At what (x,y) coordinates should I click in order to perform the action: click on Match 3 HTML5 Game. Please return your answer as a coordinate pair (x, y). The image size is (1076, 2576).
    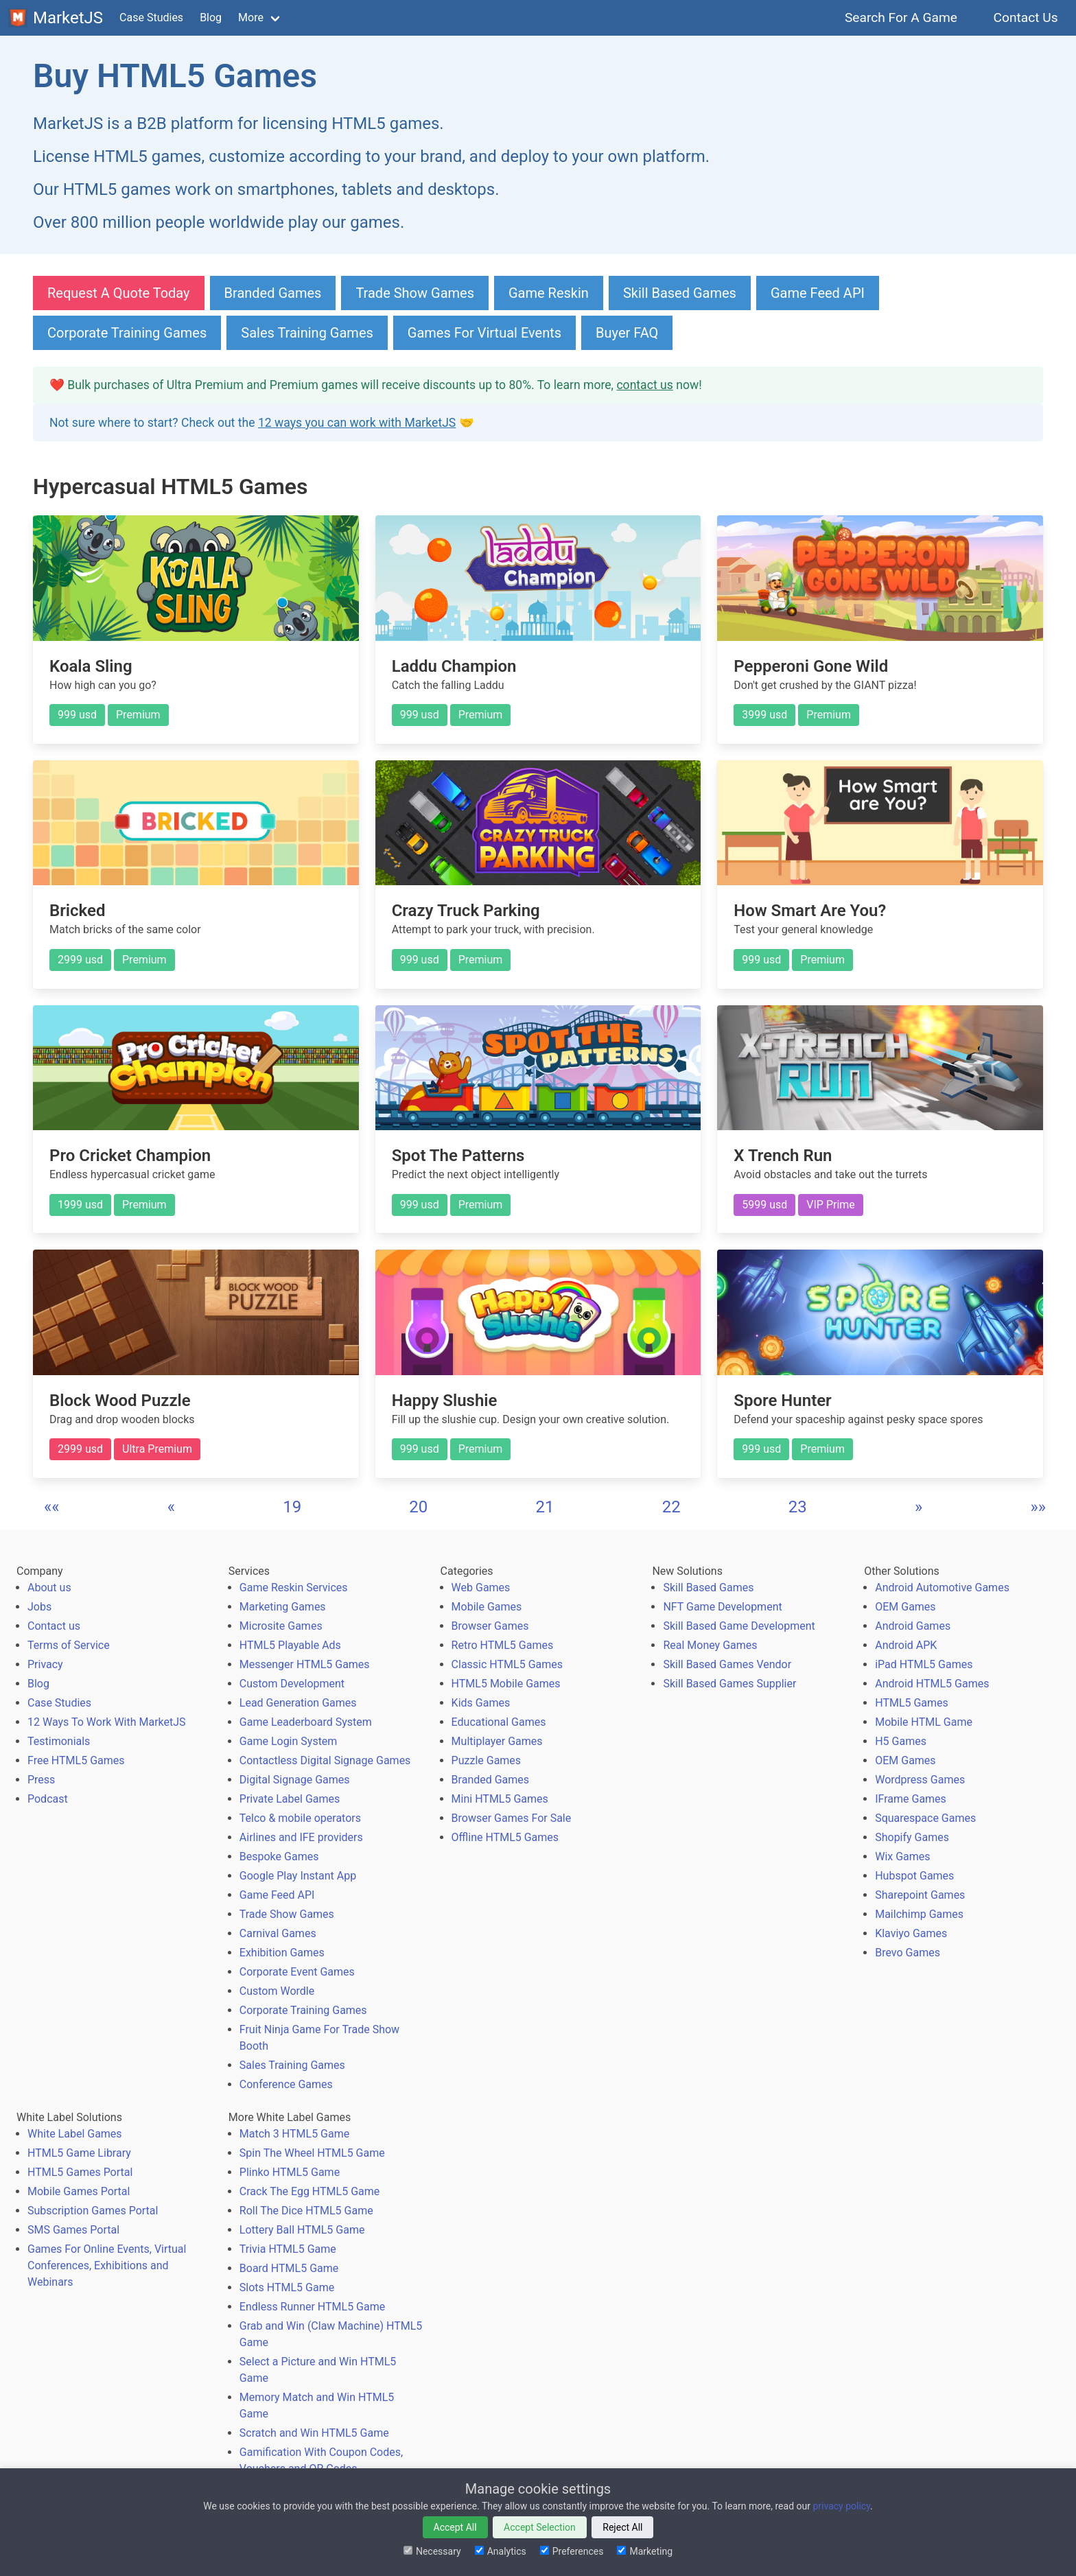
    Looking at the image, I should click on (294, 2133).